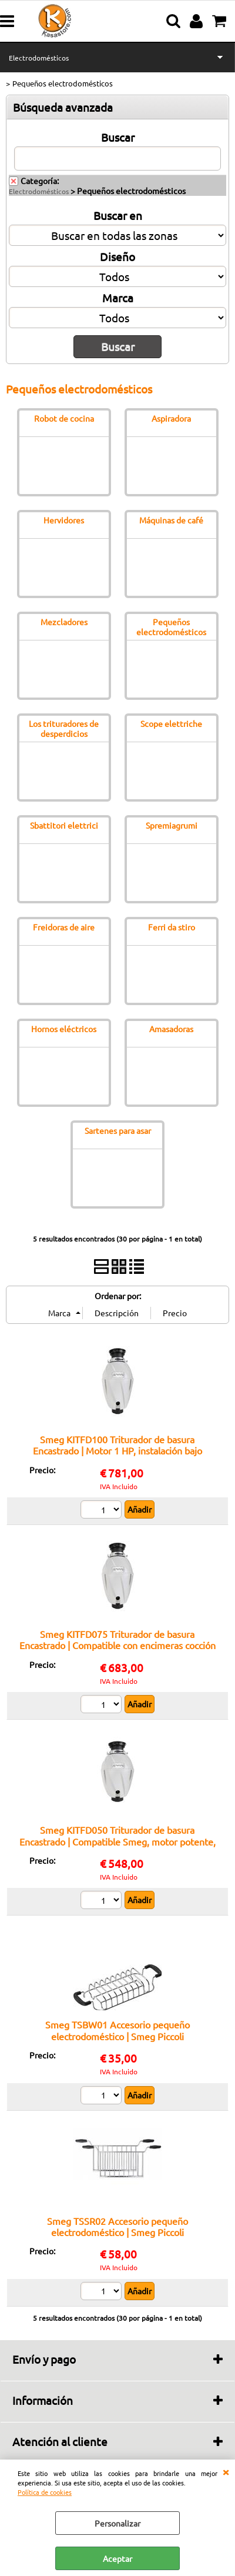 The height and width of the screenshot is (2576, 235). I want to click on CERRAR, so click(225, 2471).